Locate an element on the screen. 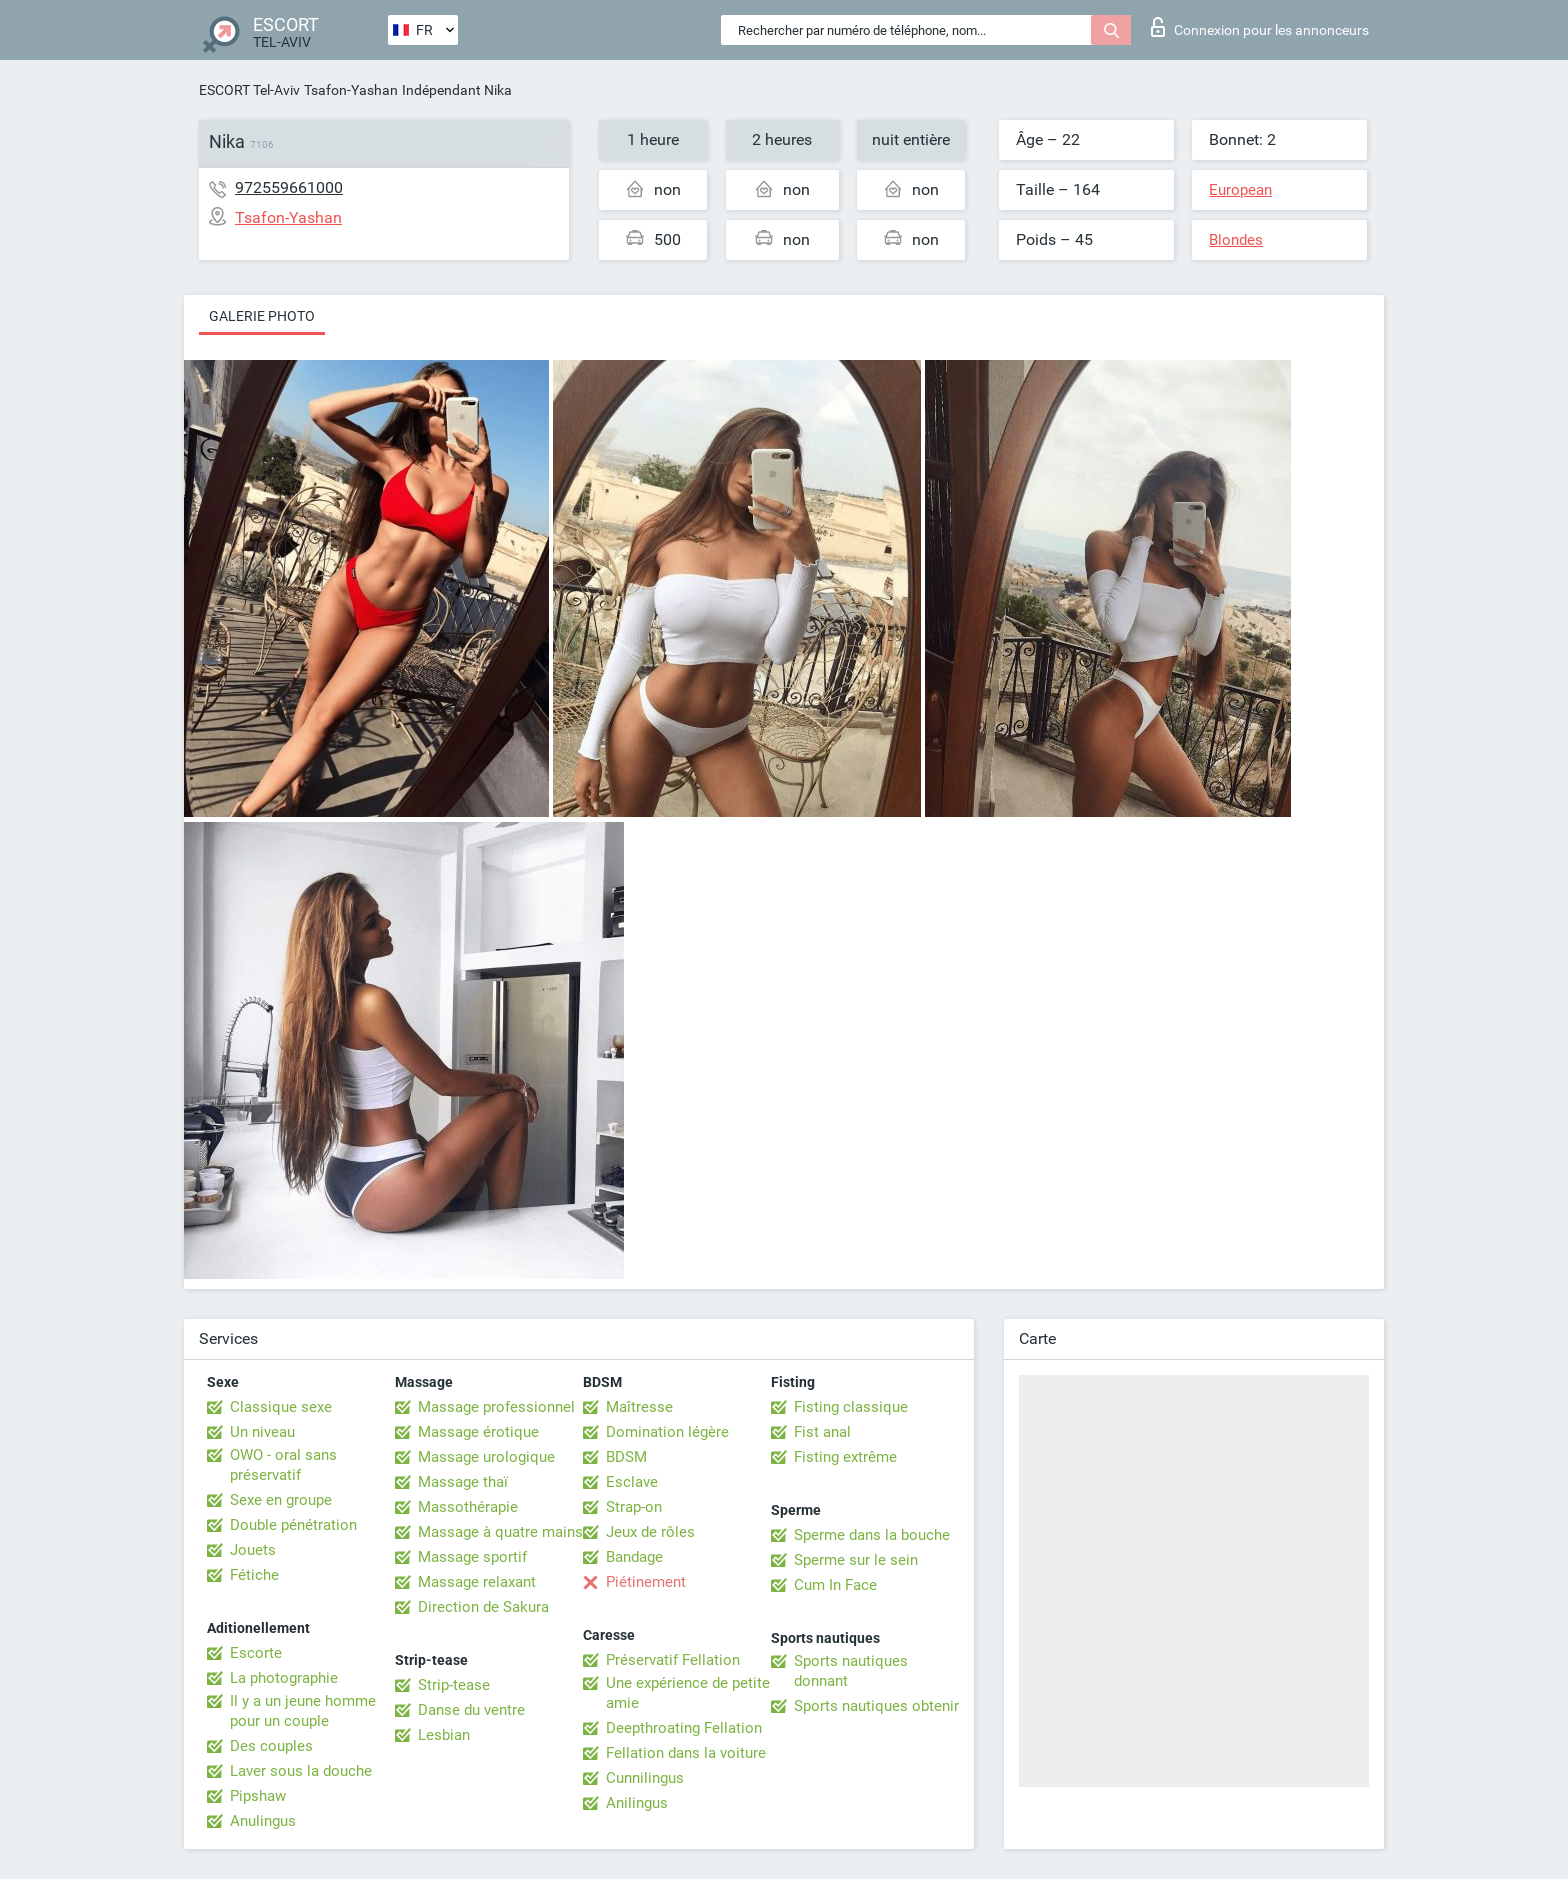 Image resolution: width=1568 pixels, height=1879 pixels. Massage professionnel is located at coordinates (496, 1407).